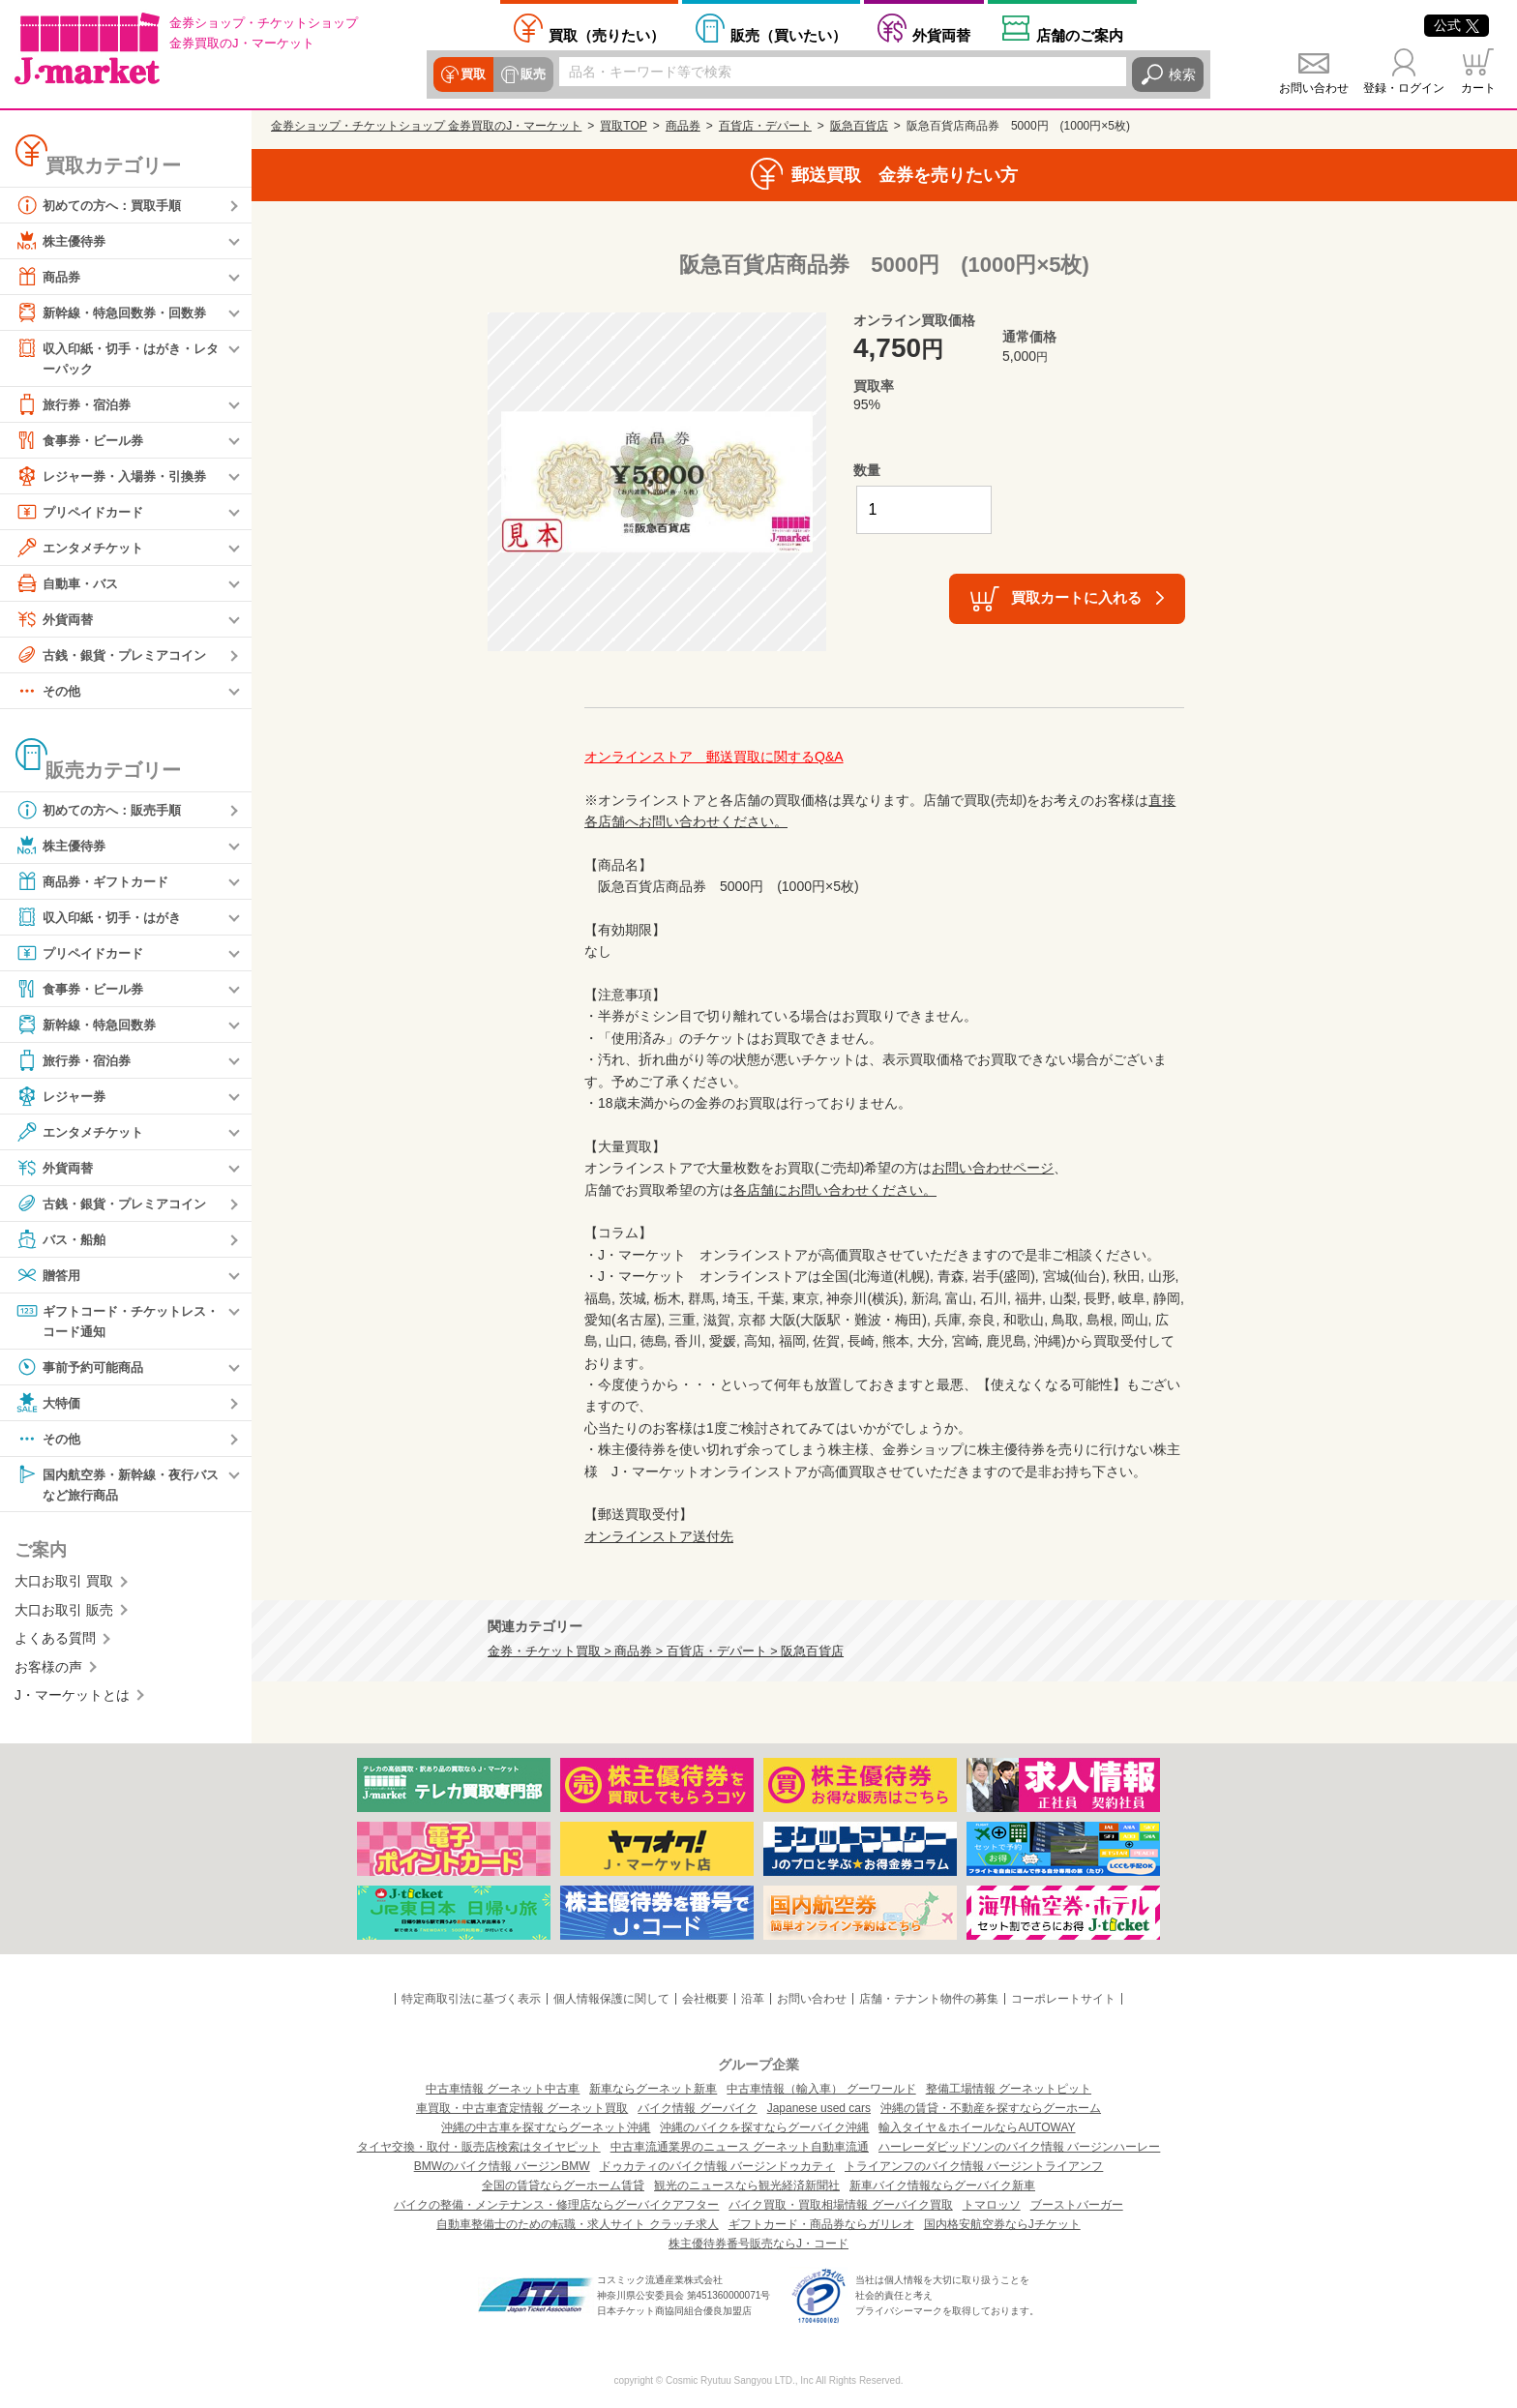 This screenshot has height=2408, width=1517. I want to click on ブーストバーガー, so click(1076, 2205).